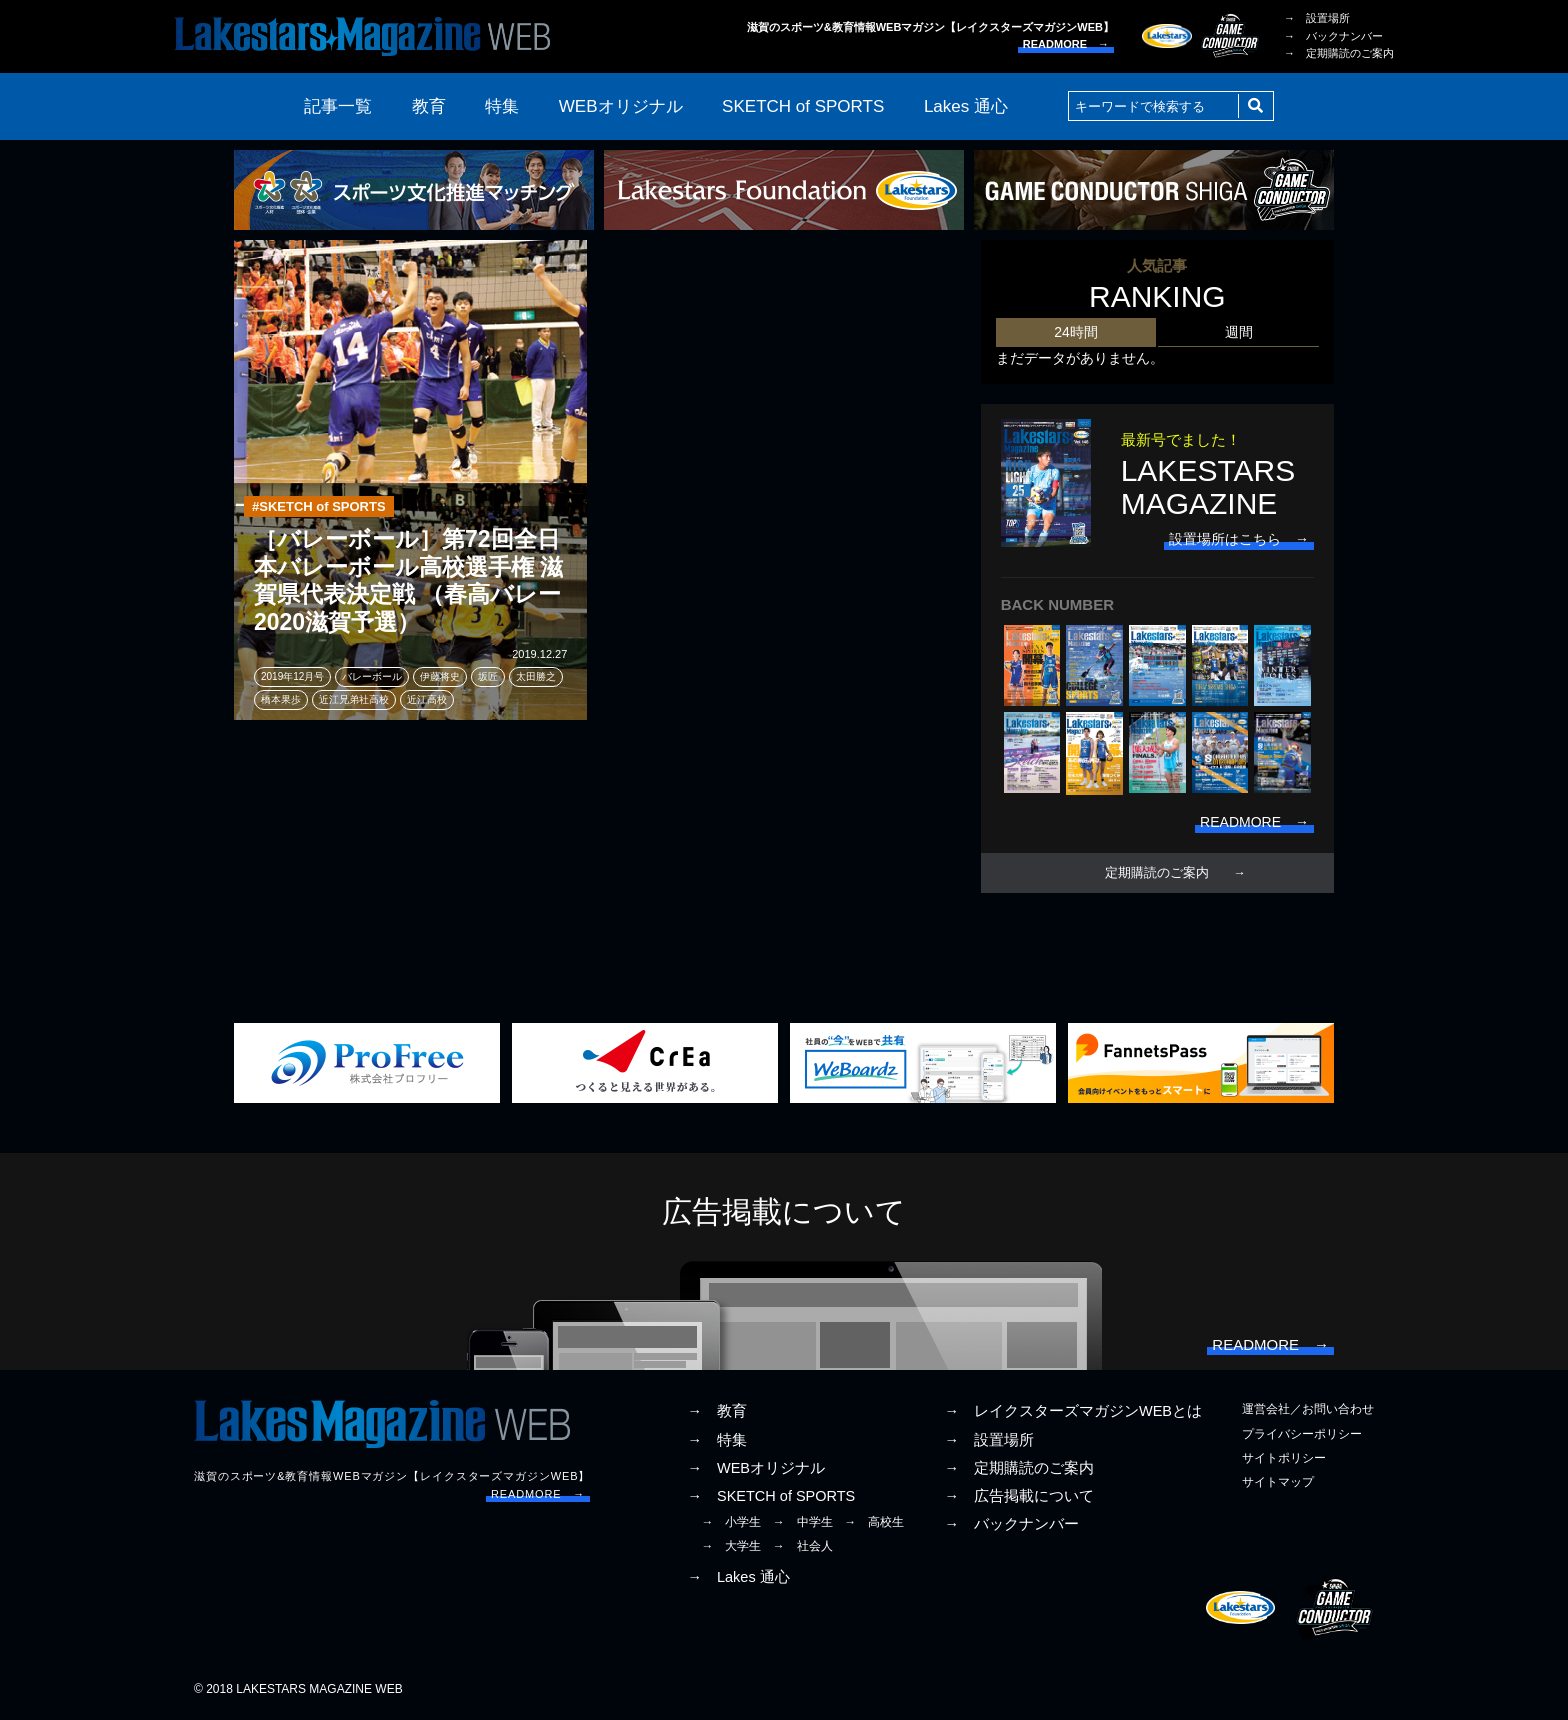 The image size is (1568, 1720). What do you see at coordinates (1073, 1411) in the screenshot?
I see `→ レイクスターズマガジンWEBとは` at bounding box center [1073, 1411].